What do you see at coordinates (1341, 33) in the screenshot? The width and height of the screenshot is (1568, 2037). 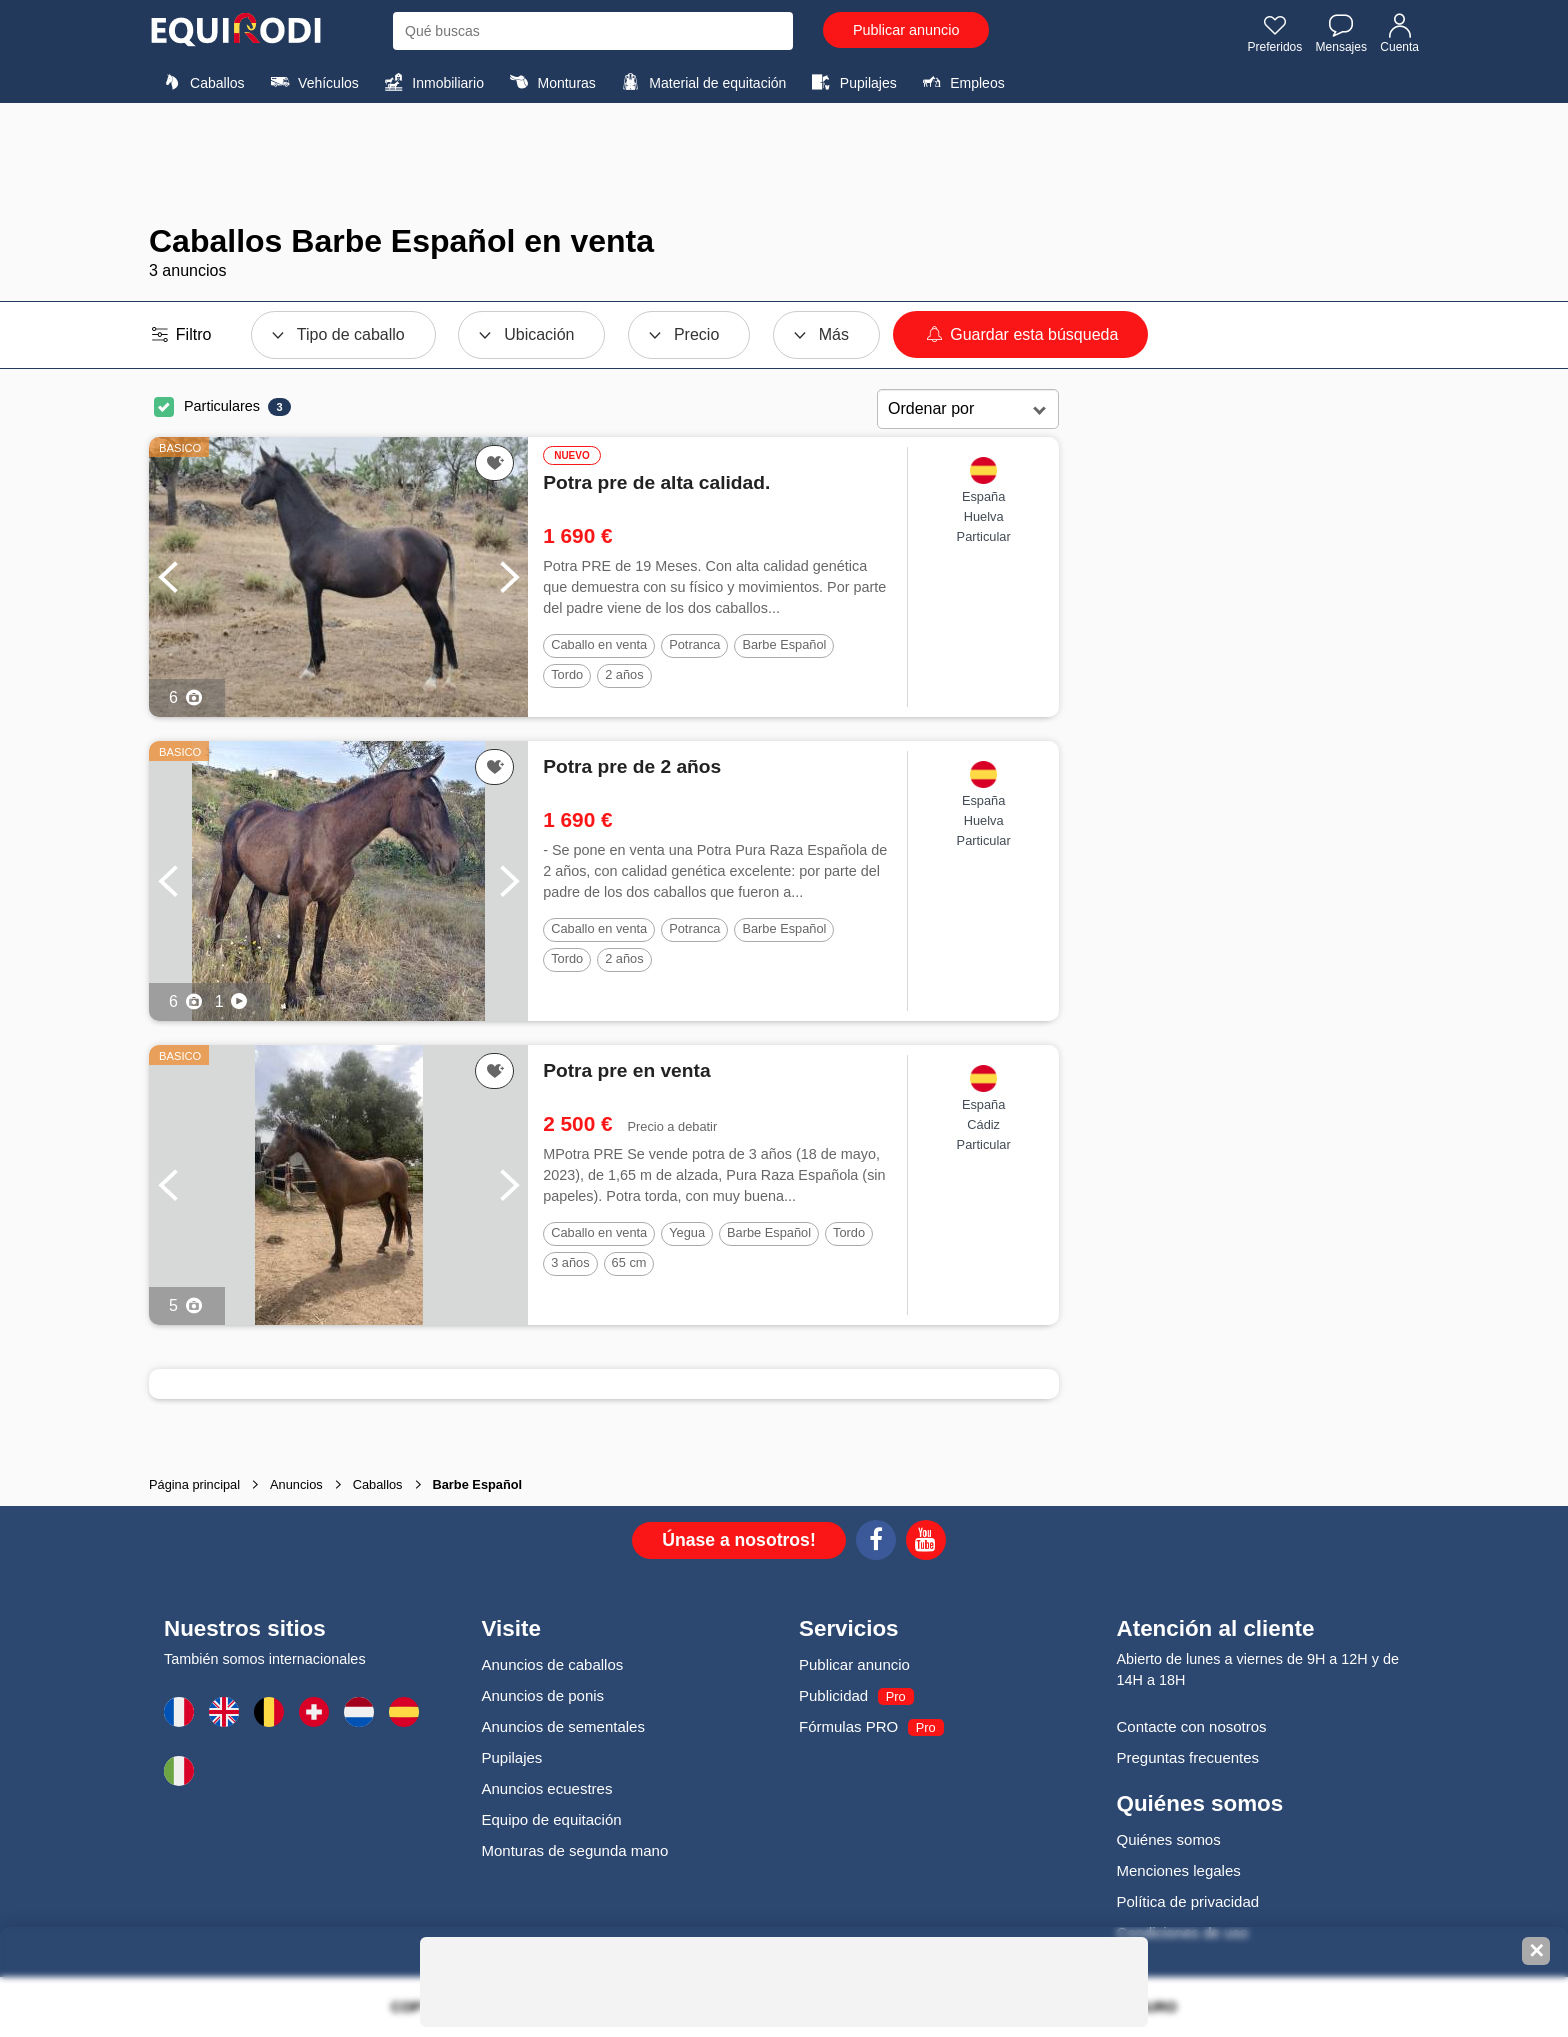 I see `Mensajes` at bounding box center [1341, 33].